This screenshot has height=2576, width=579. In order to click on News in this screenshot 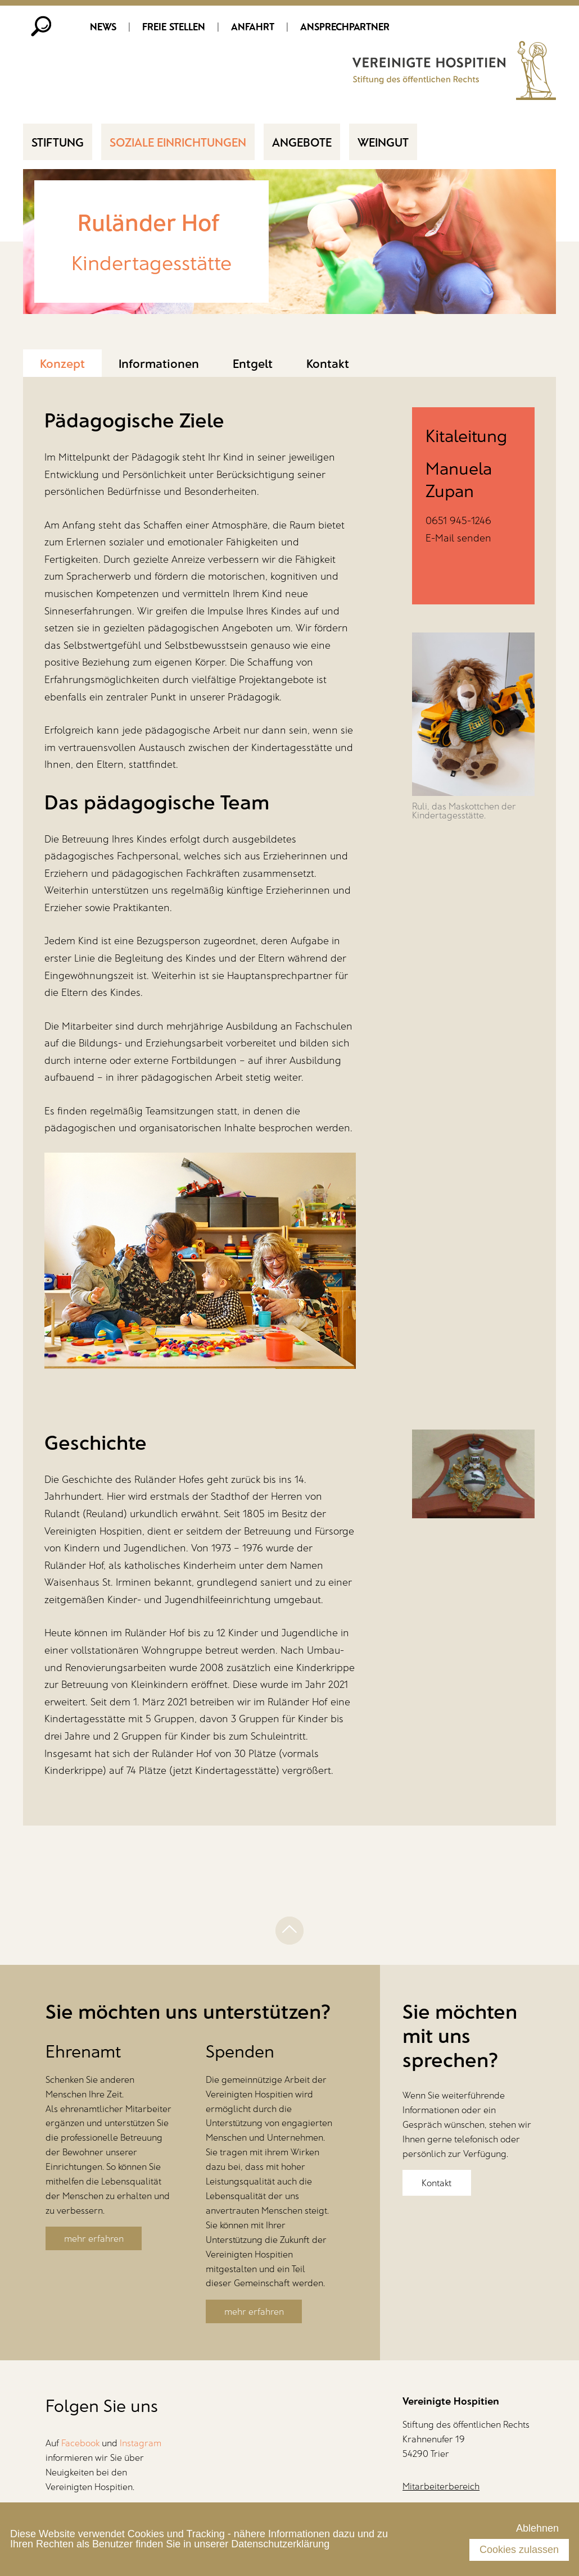, I will do `click(103, 26)`.